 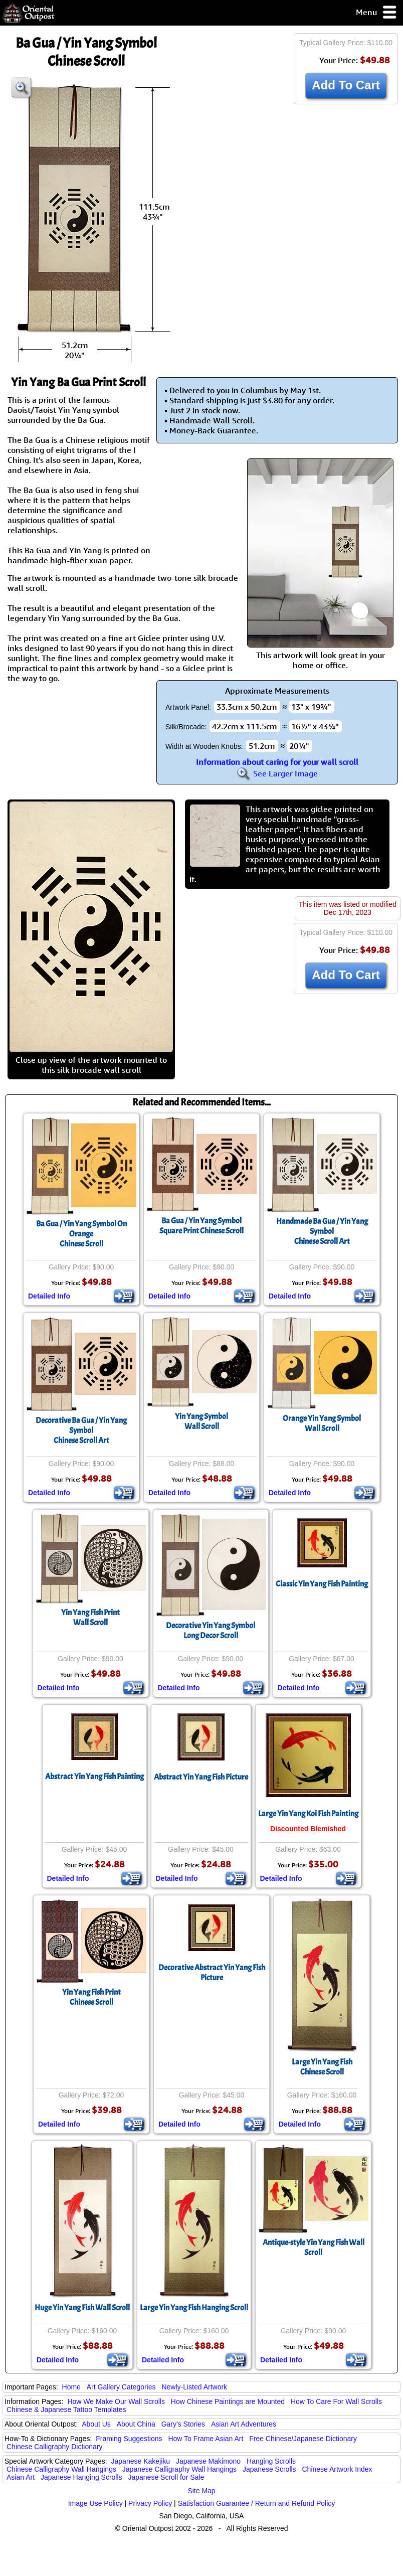 I want to click on Large Yin Yang Fish Hanging Scroll, so click(x=194, y=2308).